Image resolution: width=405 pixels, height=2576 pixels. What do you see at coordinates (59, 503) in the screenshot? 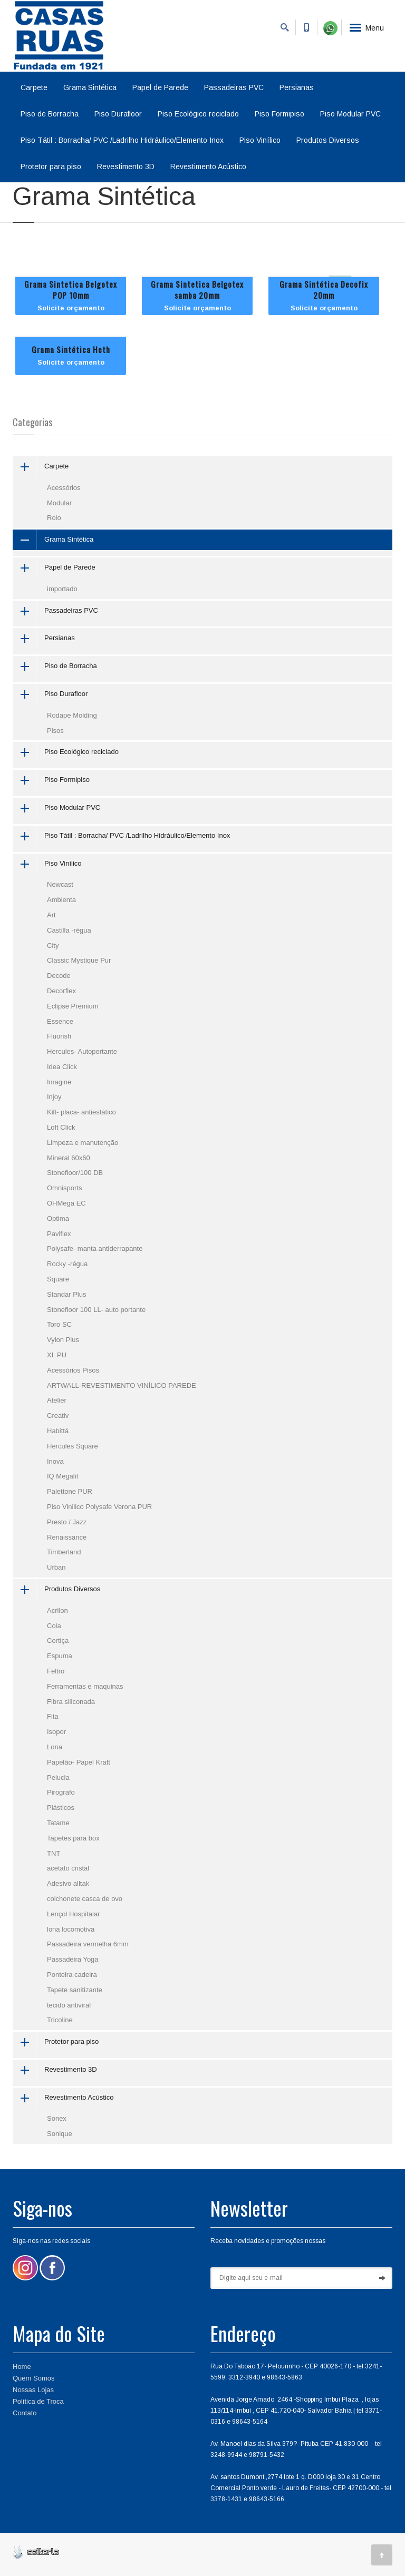
I see `Modular` at bounding box center [59, 503].